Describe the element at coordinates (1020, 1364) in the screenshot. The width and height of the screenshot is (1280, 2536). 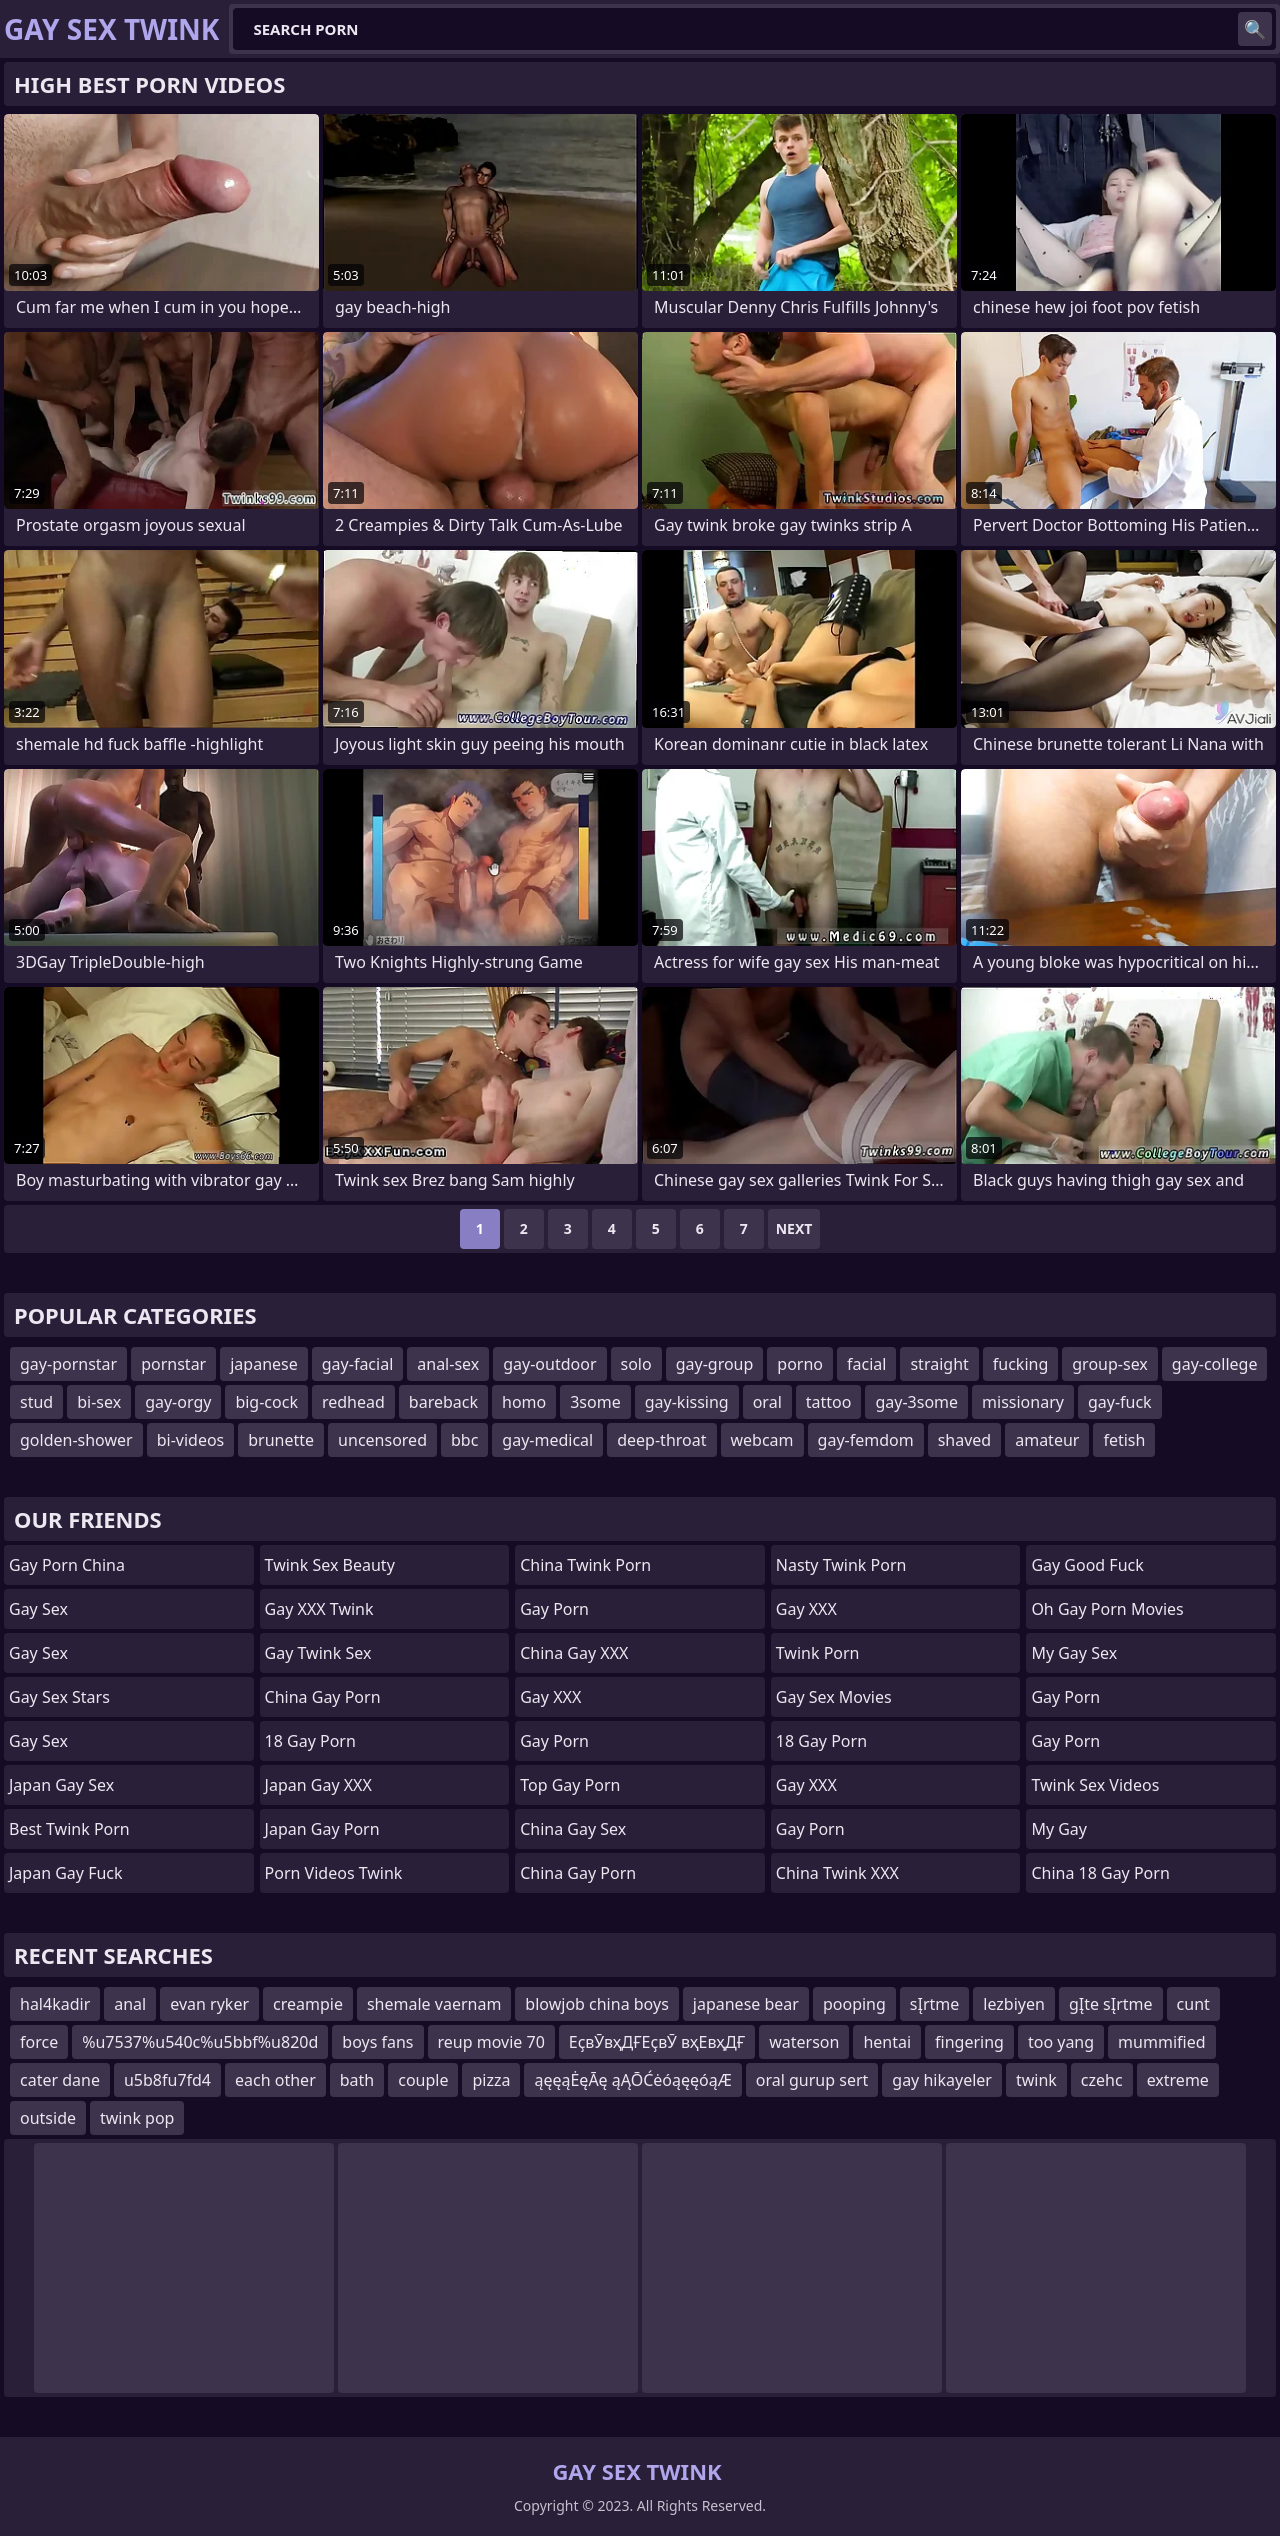
I see `fucking` at that location.